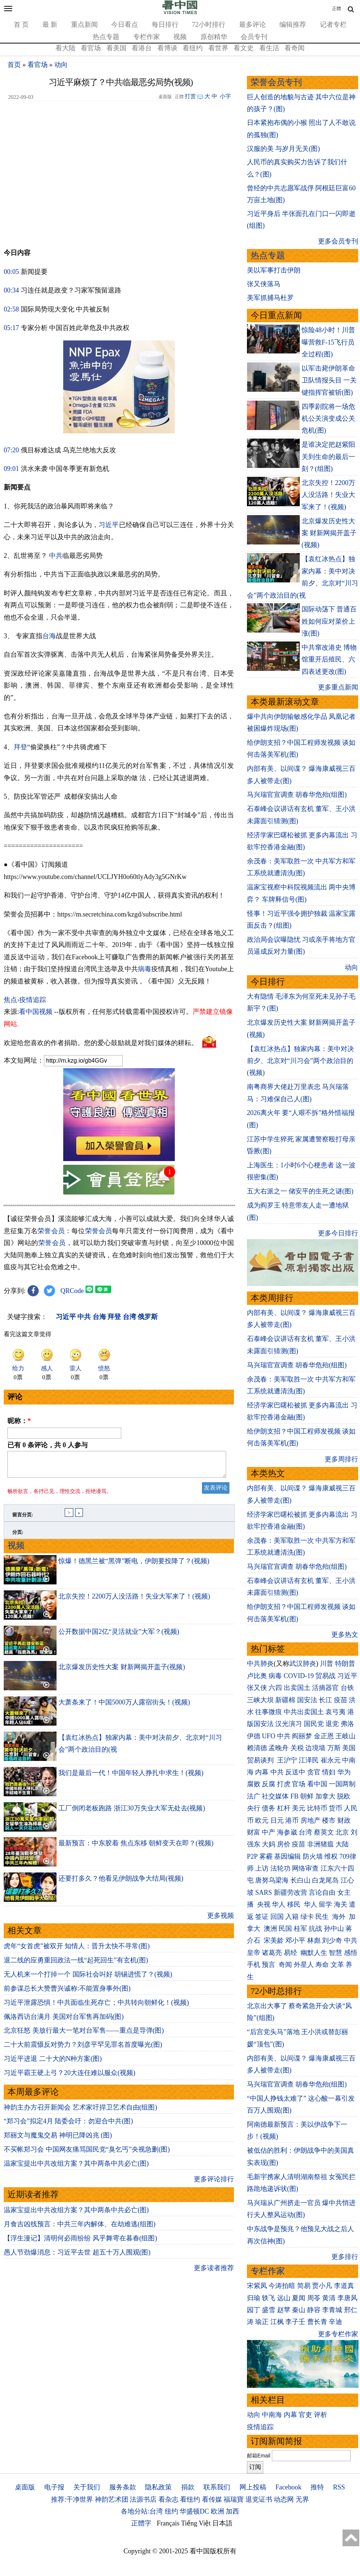 This screenshot has width=360, height=2576. What do you see at coordinates (142, 2511) in the screenshot?
I see `各地分站:台湾` at bounding box center [142, 2511].